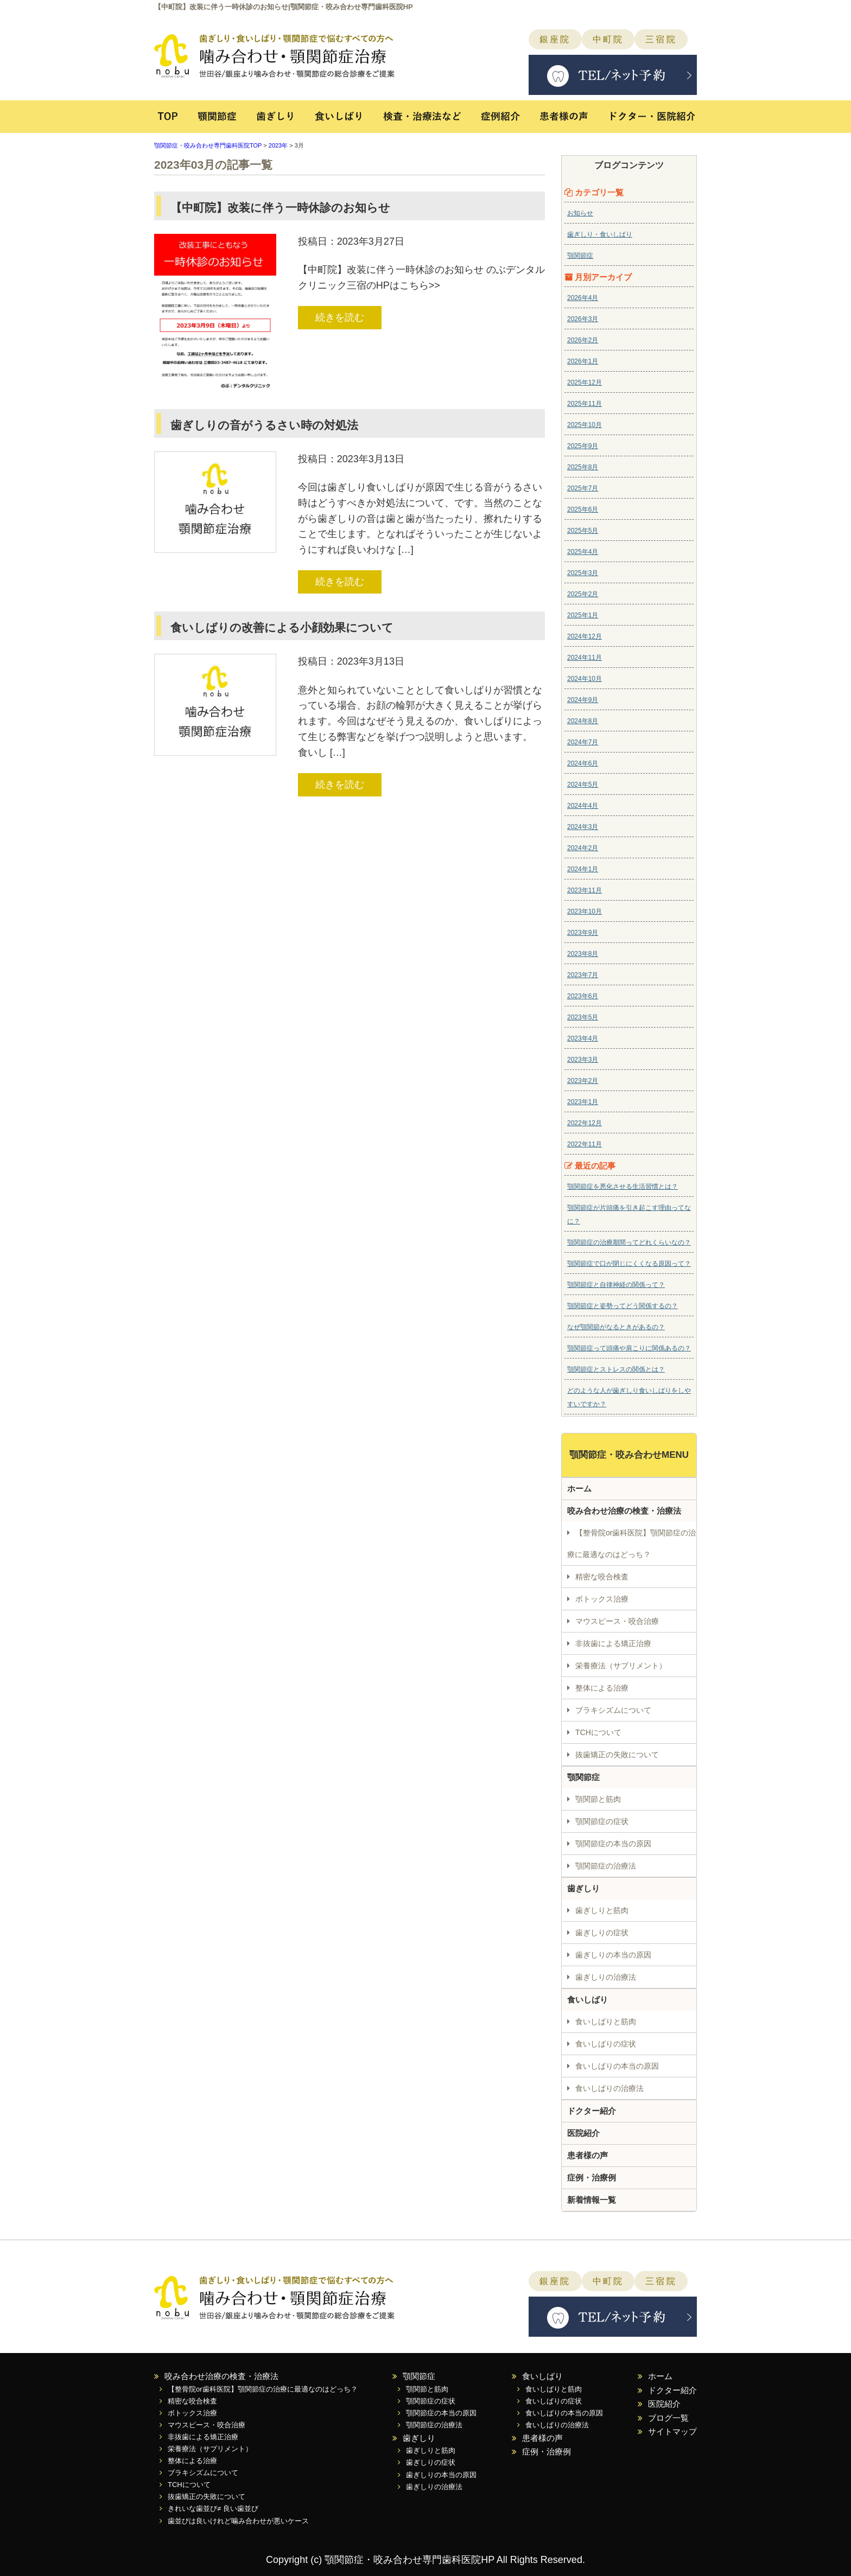 The height and width of the screenshot is (2576, 851). I want to click on 顎関節症って頭痛や肩こりに関係あるの？, so click(629, 1348).